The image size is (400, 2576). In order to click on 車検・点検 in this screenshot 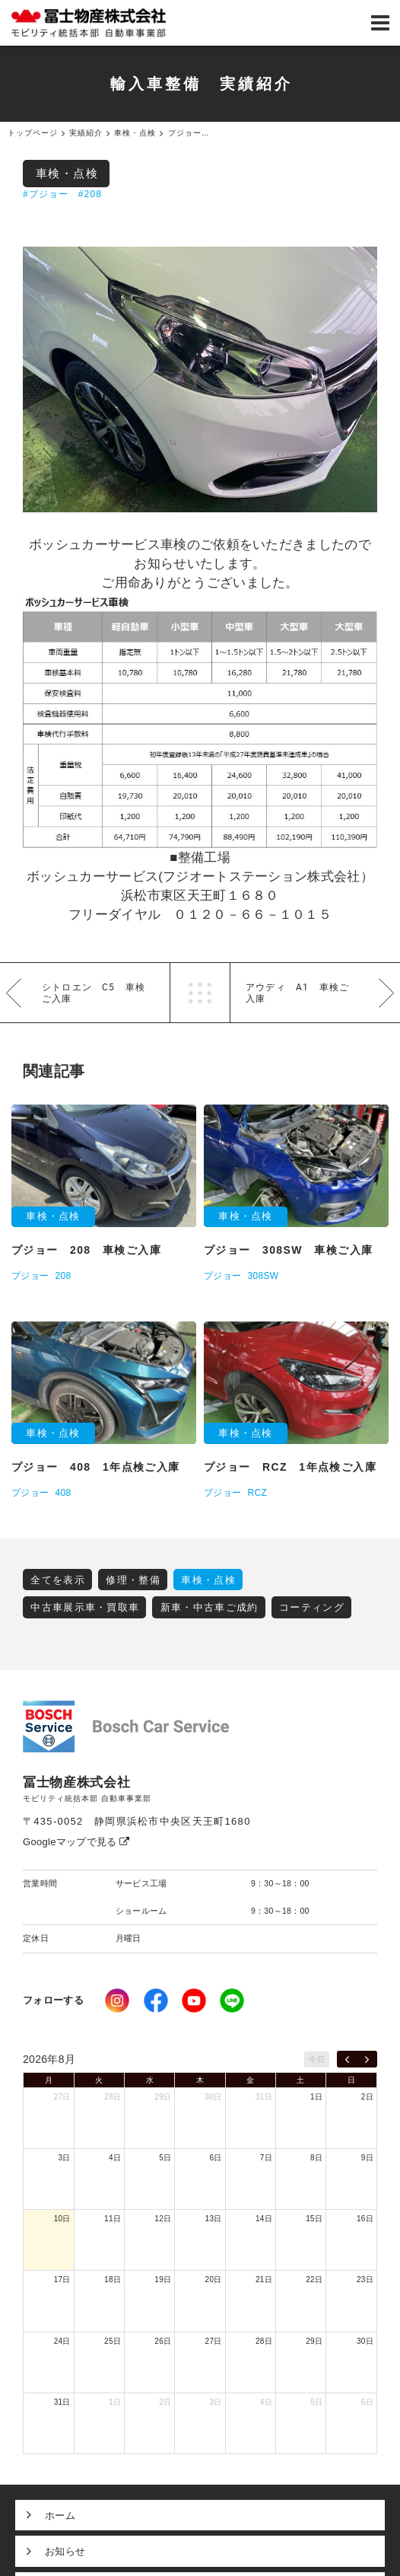, I will do `click(67, 173)`.